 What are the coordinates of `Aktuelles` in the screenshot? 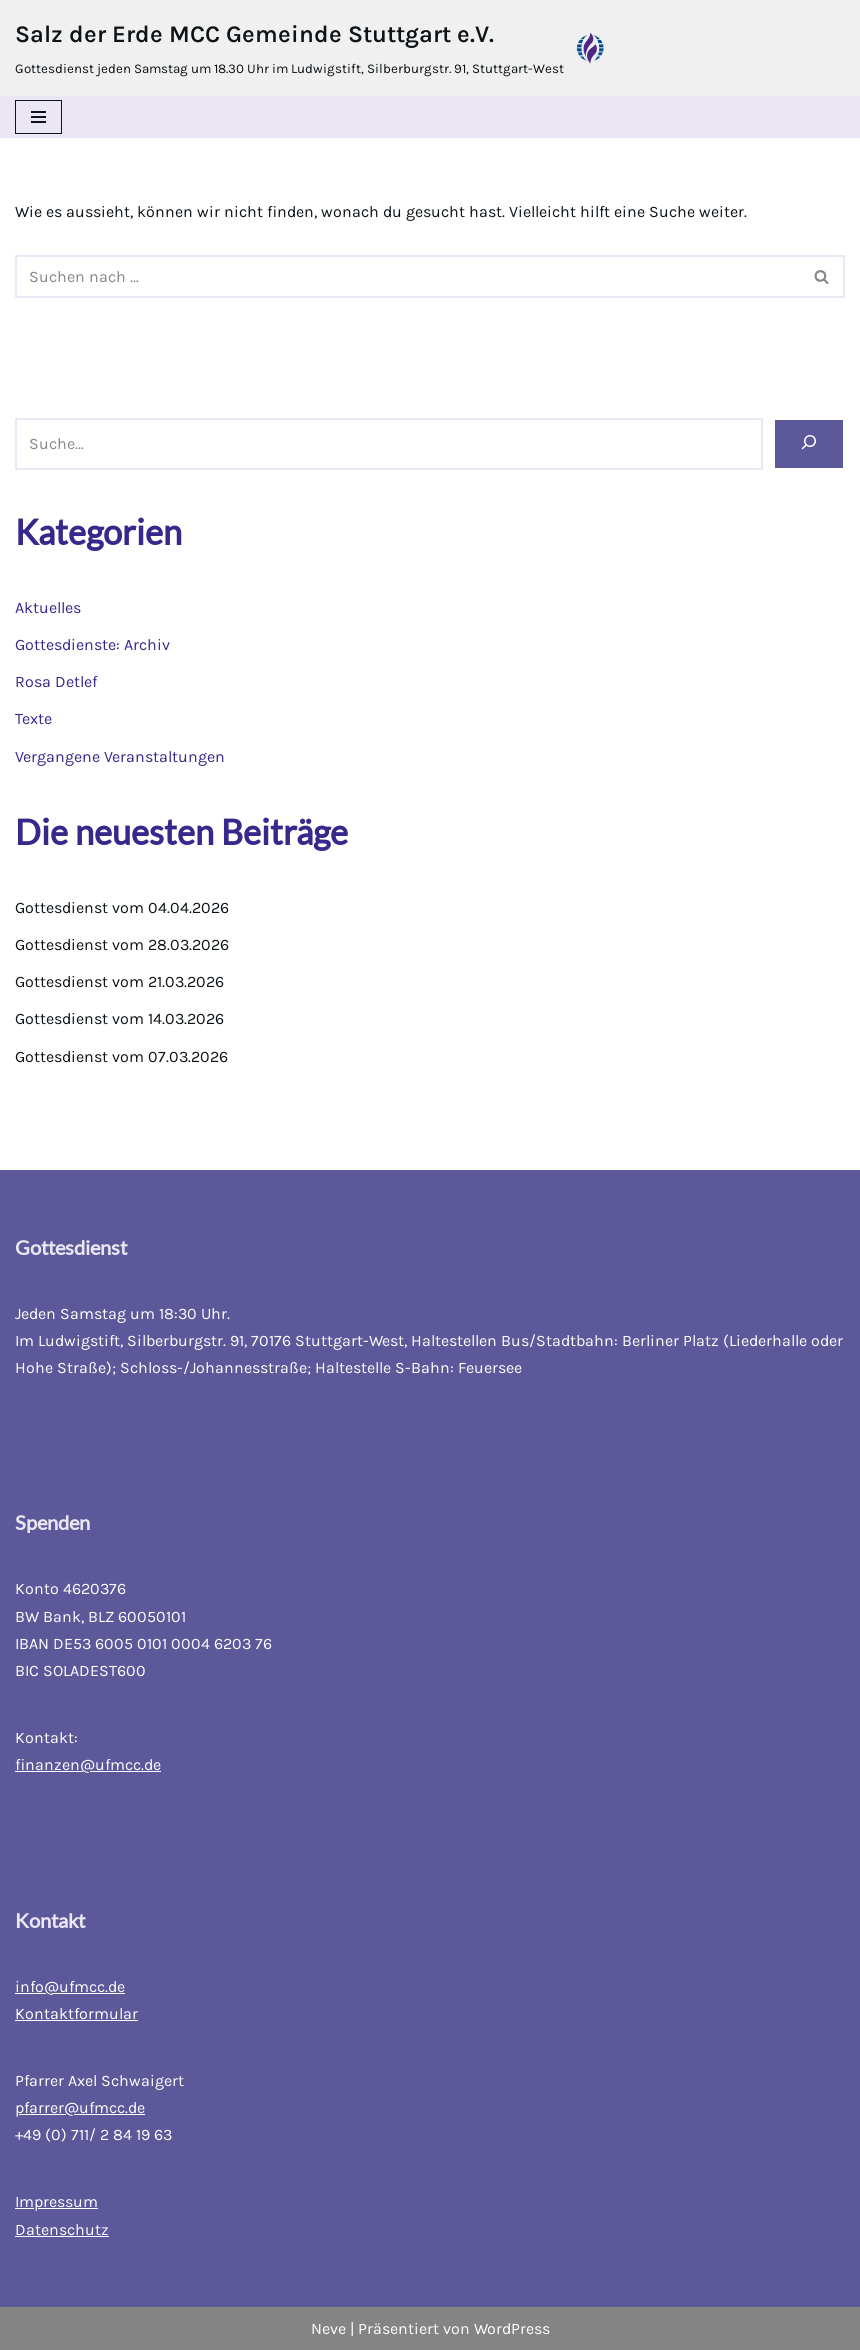 It's located at (48, 607).